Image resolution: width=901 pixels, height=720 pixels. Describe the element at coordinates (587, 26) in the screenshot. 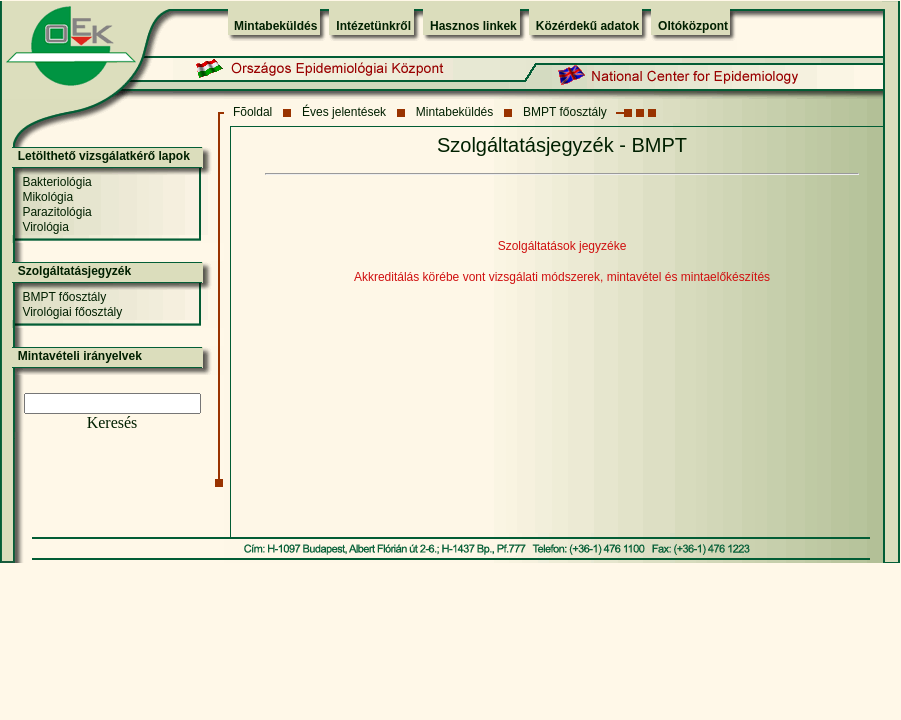

I see `Közérdekű adatok` at that location.